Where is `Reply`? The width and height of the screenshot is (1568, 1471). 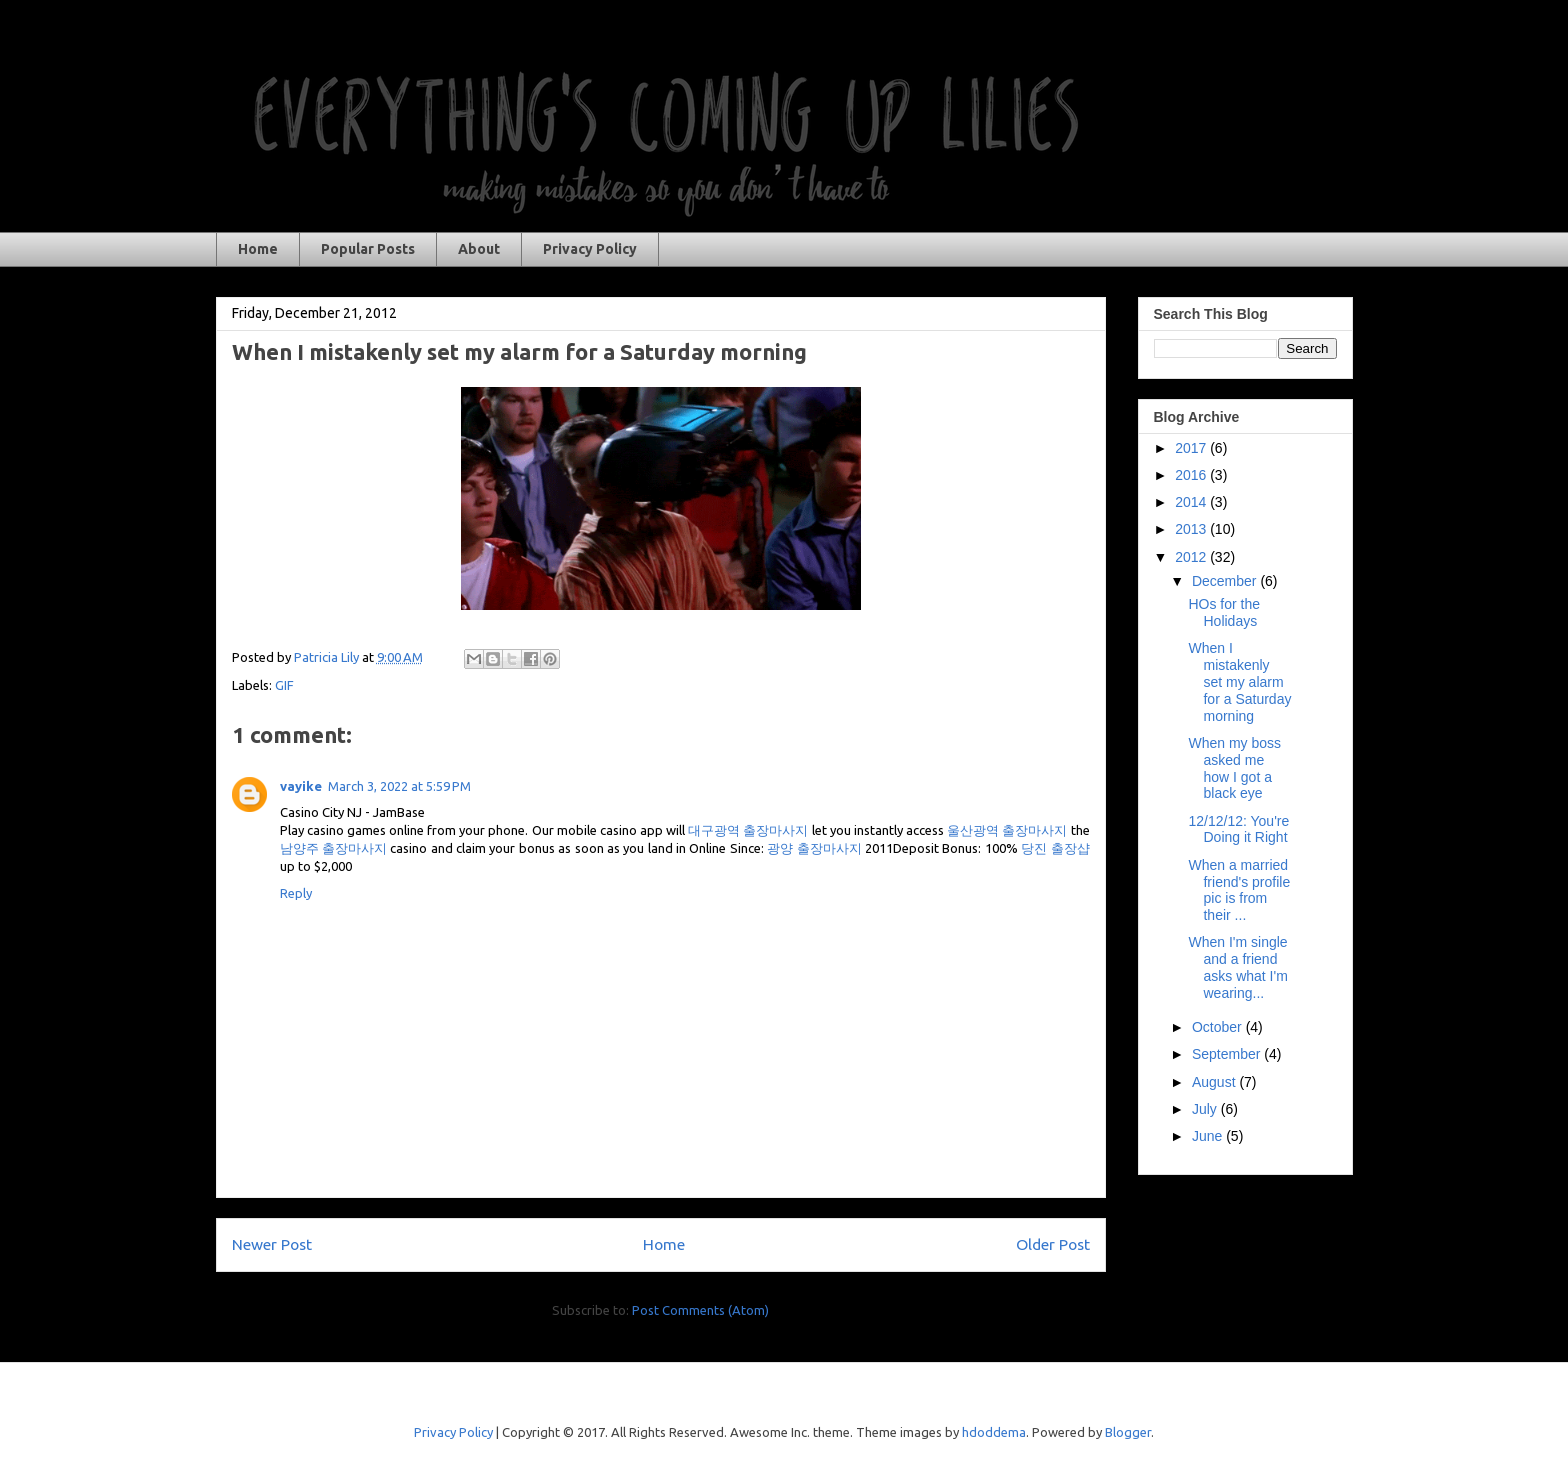
Reply is located at coordinates (296, 893).